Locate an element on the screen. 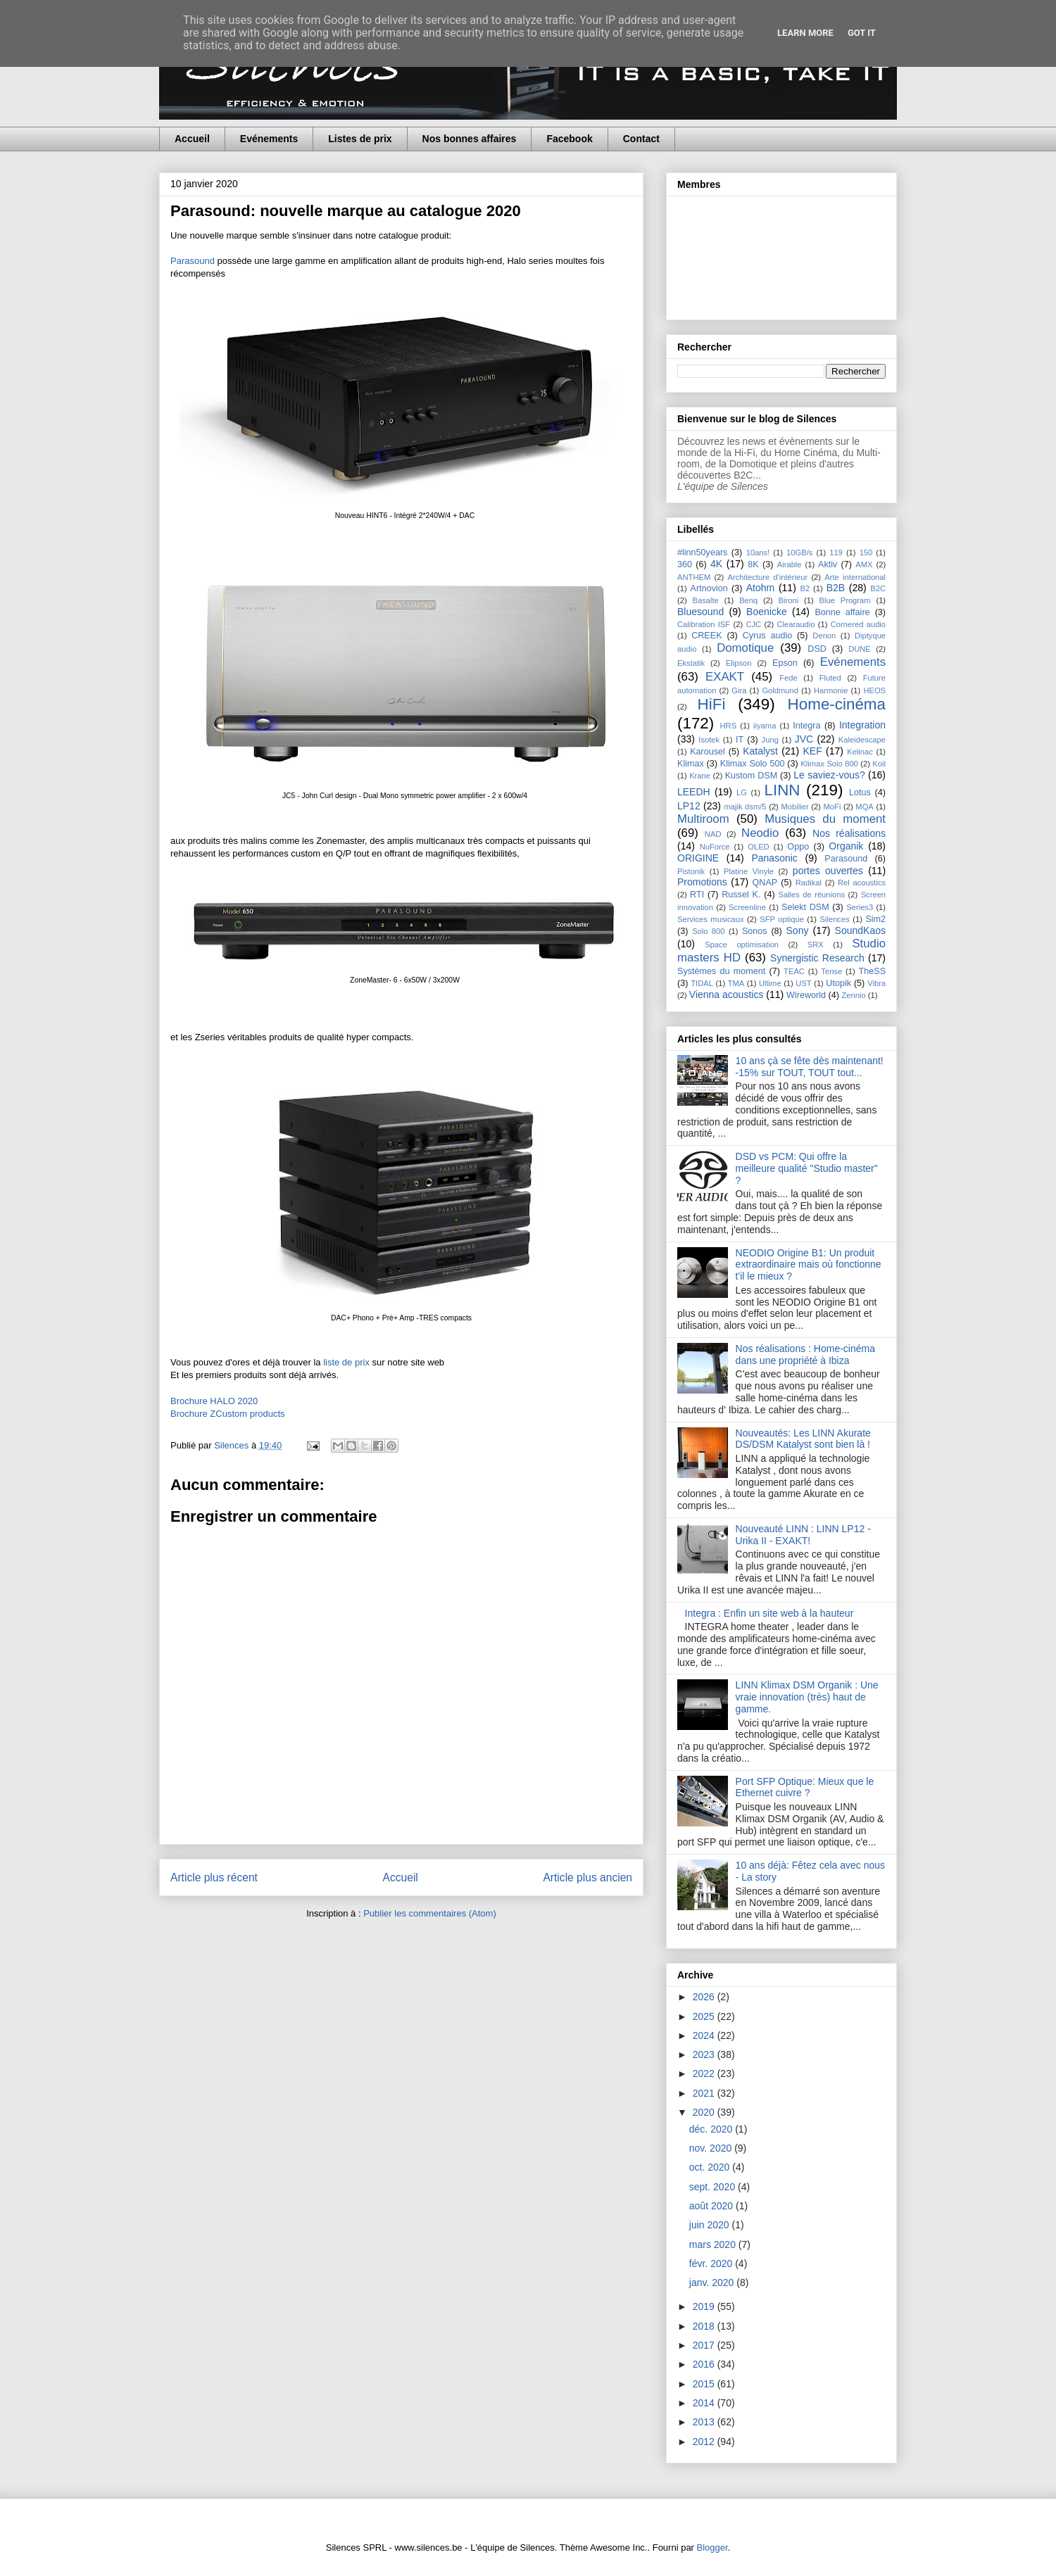 The width and height of the screenshot is (1056, 2576). mars 2020 is located at coordinates (713, 2244).